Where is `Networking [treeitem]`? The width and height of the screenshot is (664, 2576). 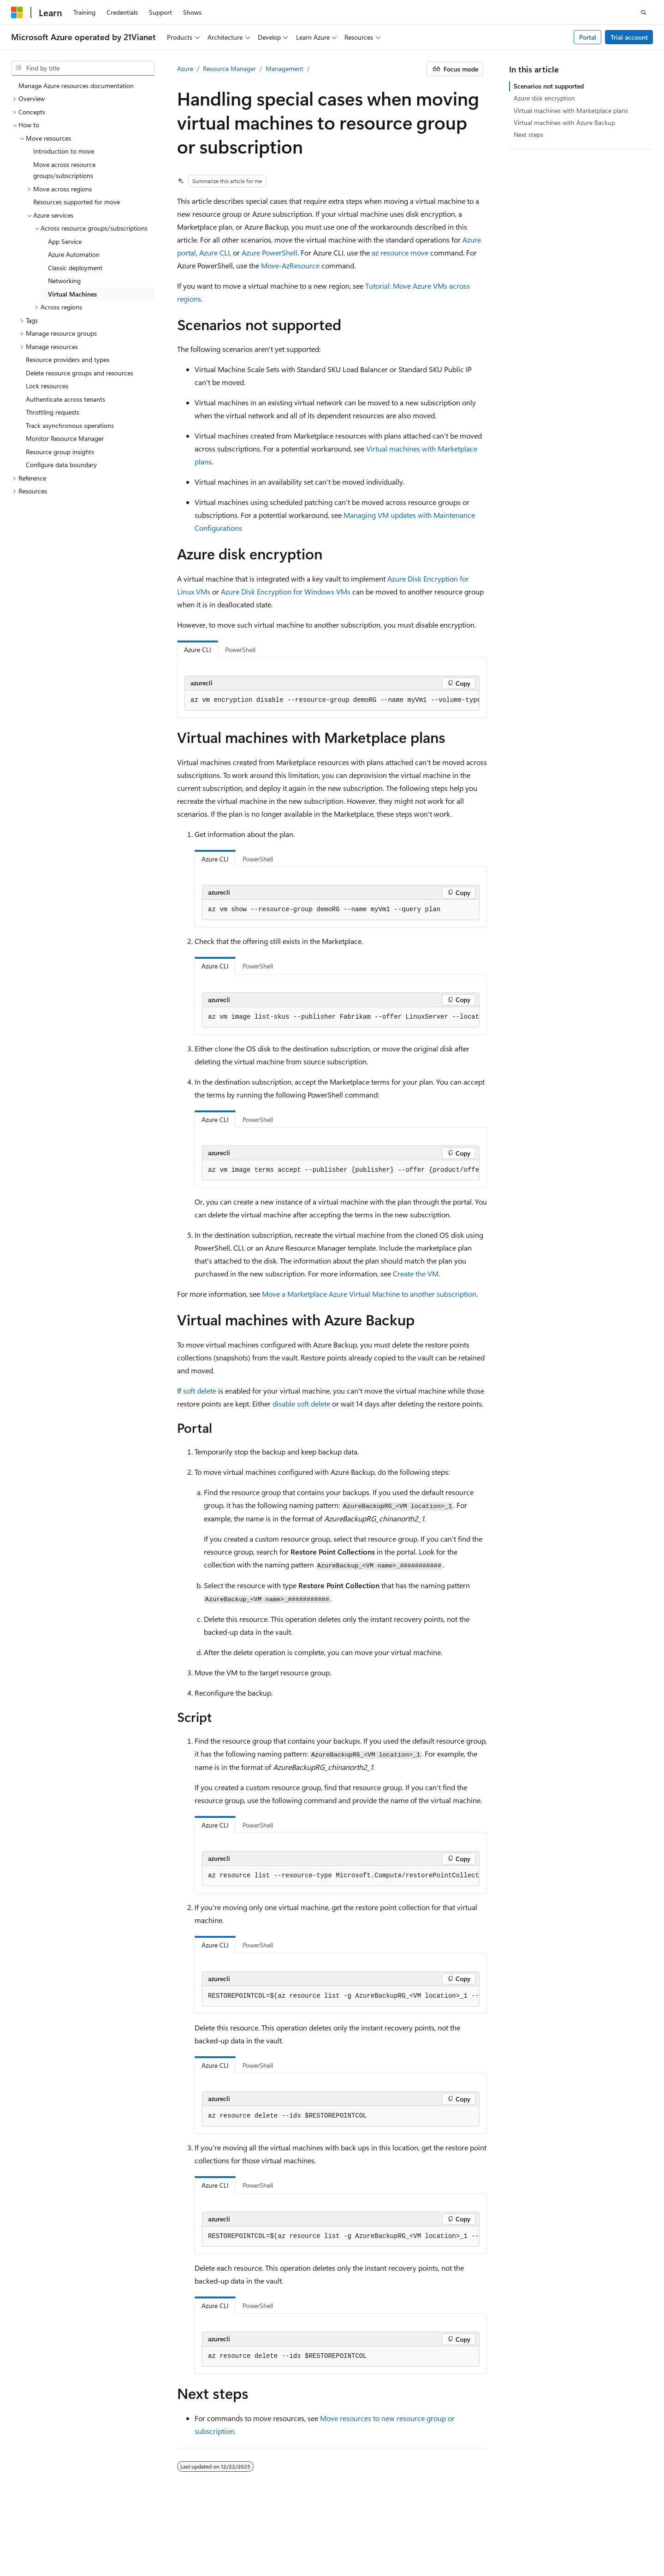 Networking [treeitem] is located at coordinates (64, 280).